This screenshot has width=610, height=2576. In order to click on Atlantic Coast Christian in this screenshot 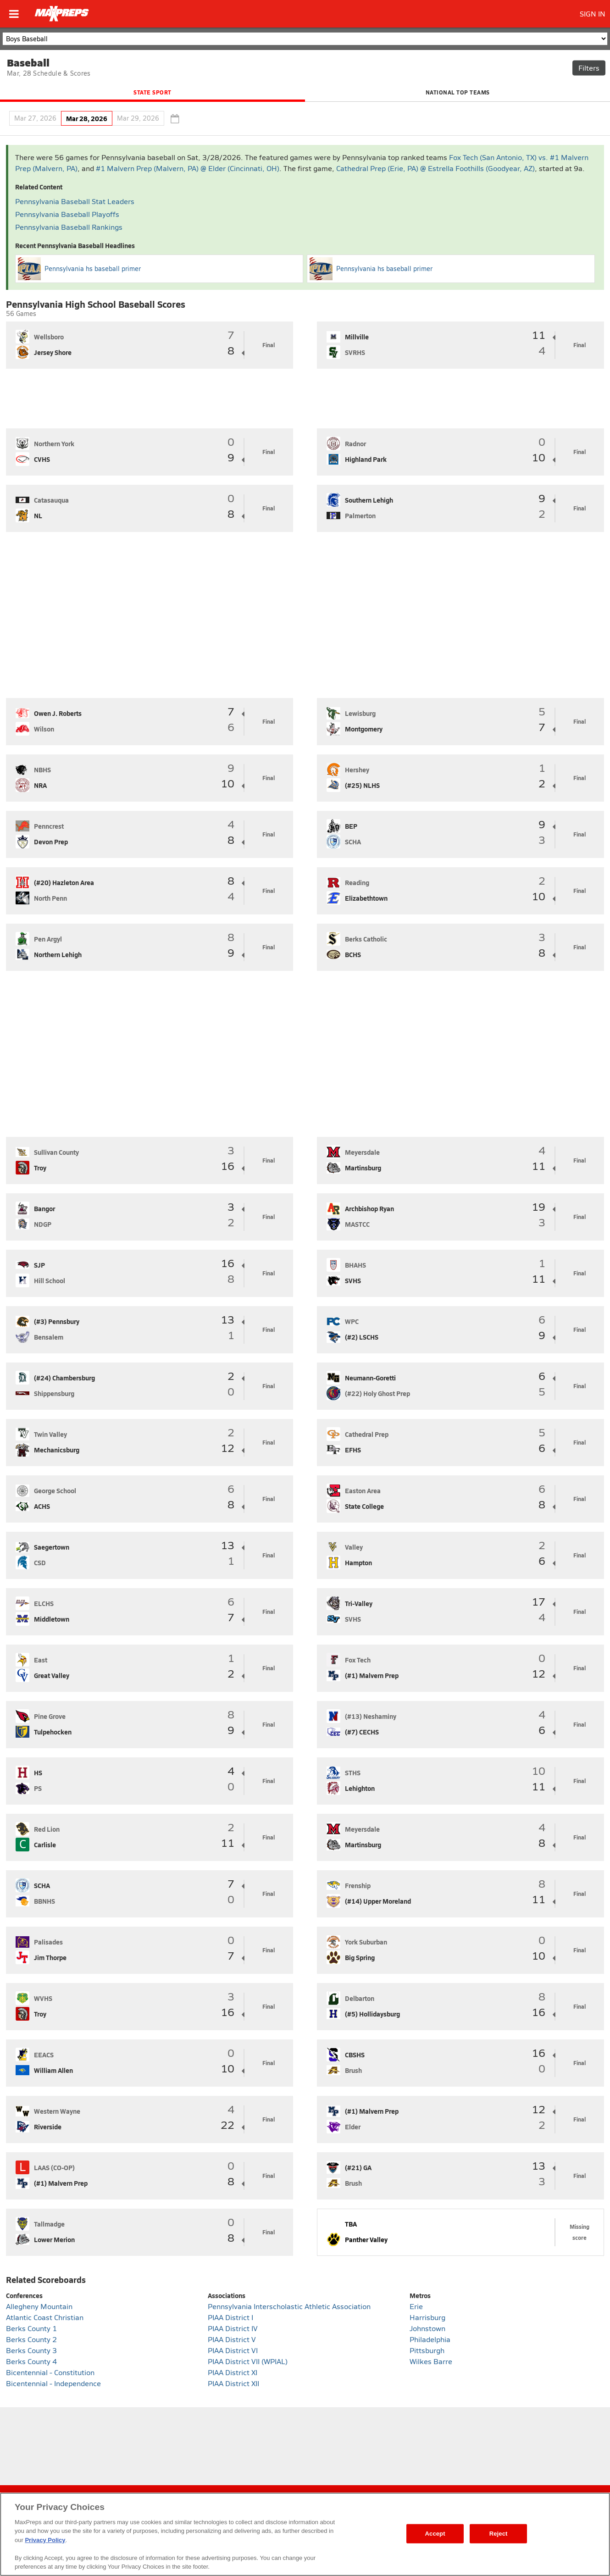, I will do `click(44, 2317)`.